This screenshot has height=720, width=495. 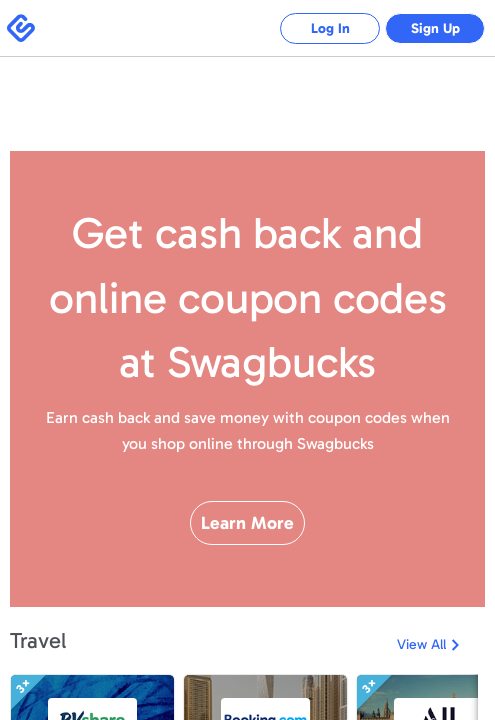 What do you see at coordinates (330, 28) in the screenshot?
I see `Log In` at bounding box center [330, 28].